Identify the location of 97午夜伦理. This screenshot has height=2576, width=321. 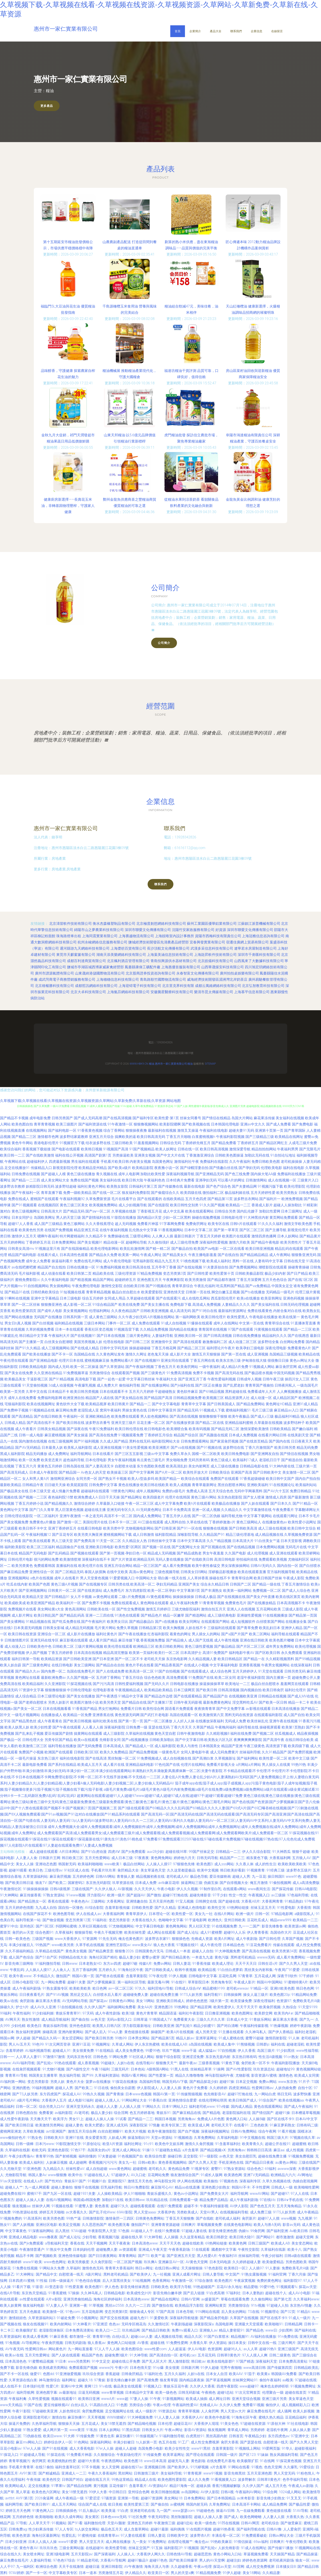
(158, 1976).